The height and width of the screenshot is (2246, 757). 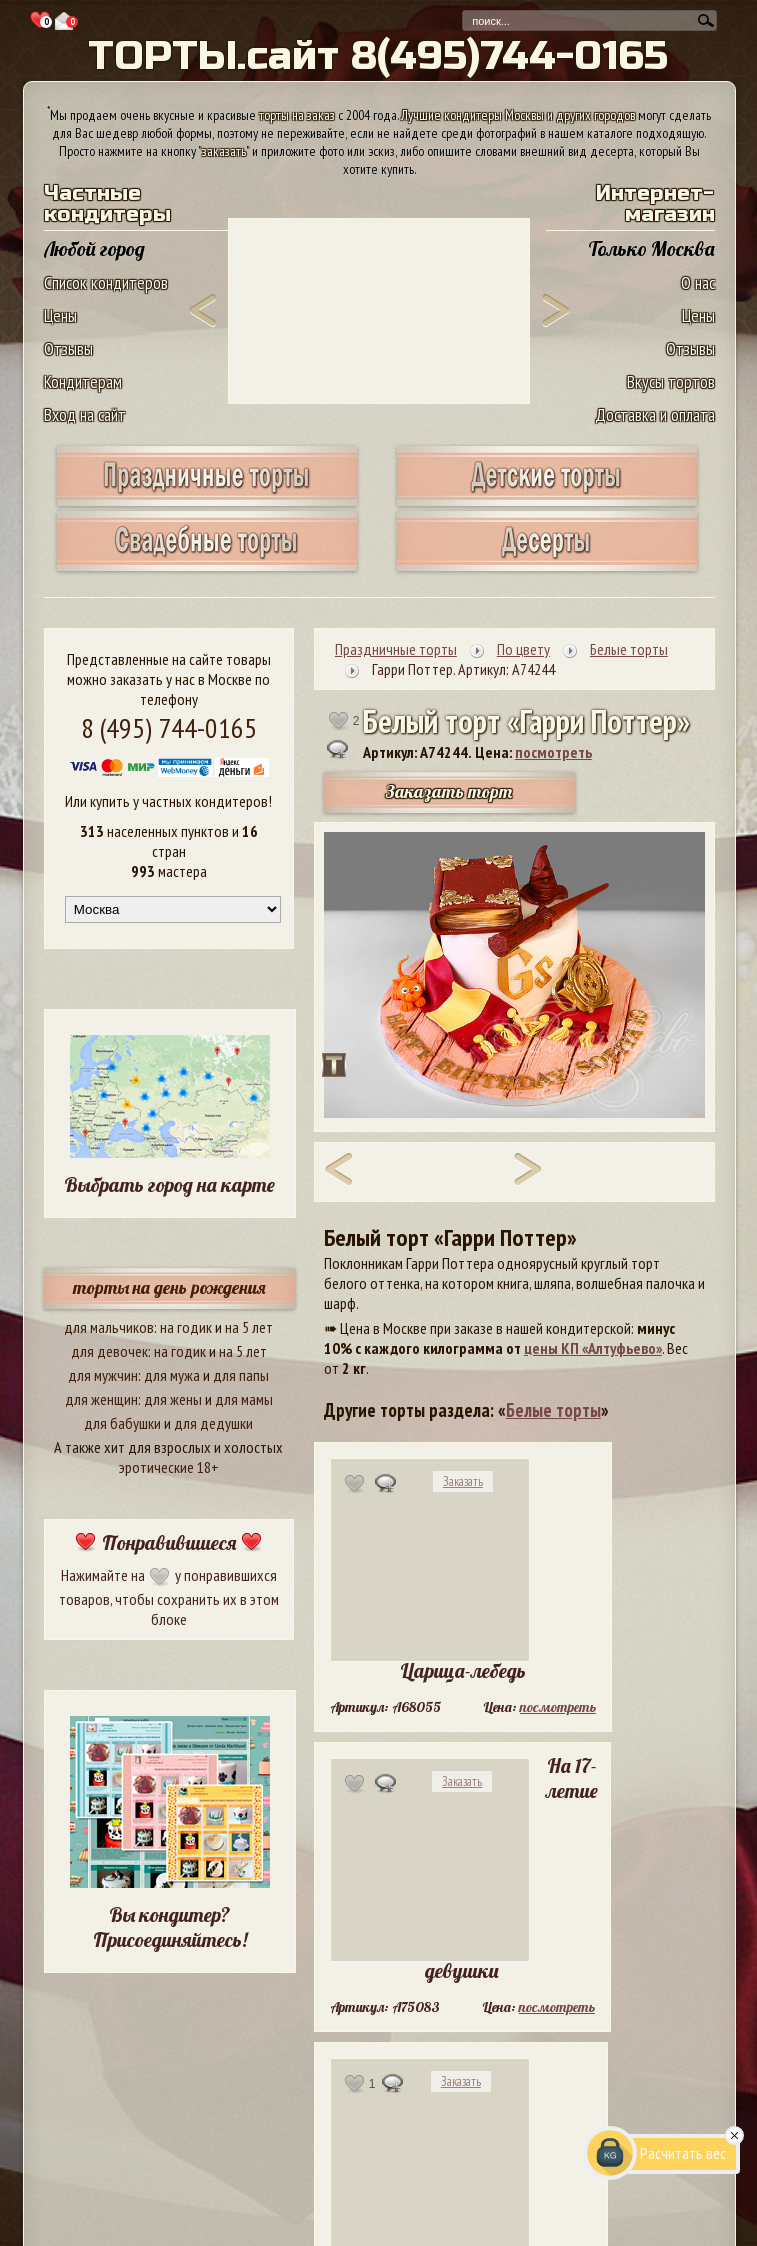 I want to click on Вкусы тортов, so click(x=671, y=381).